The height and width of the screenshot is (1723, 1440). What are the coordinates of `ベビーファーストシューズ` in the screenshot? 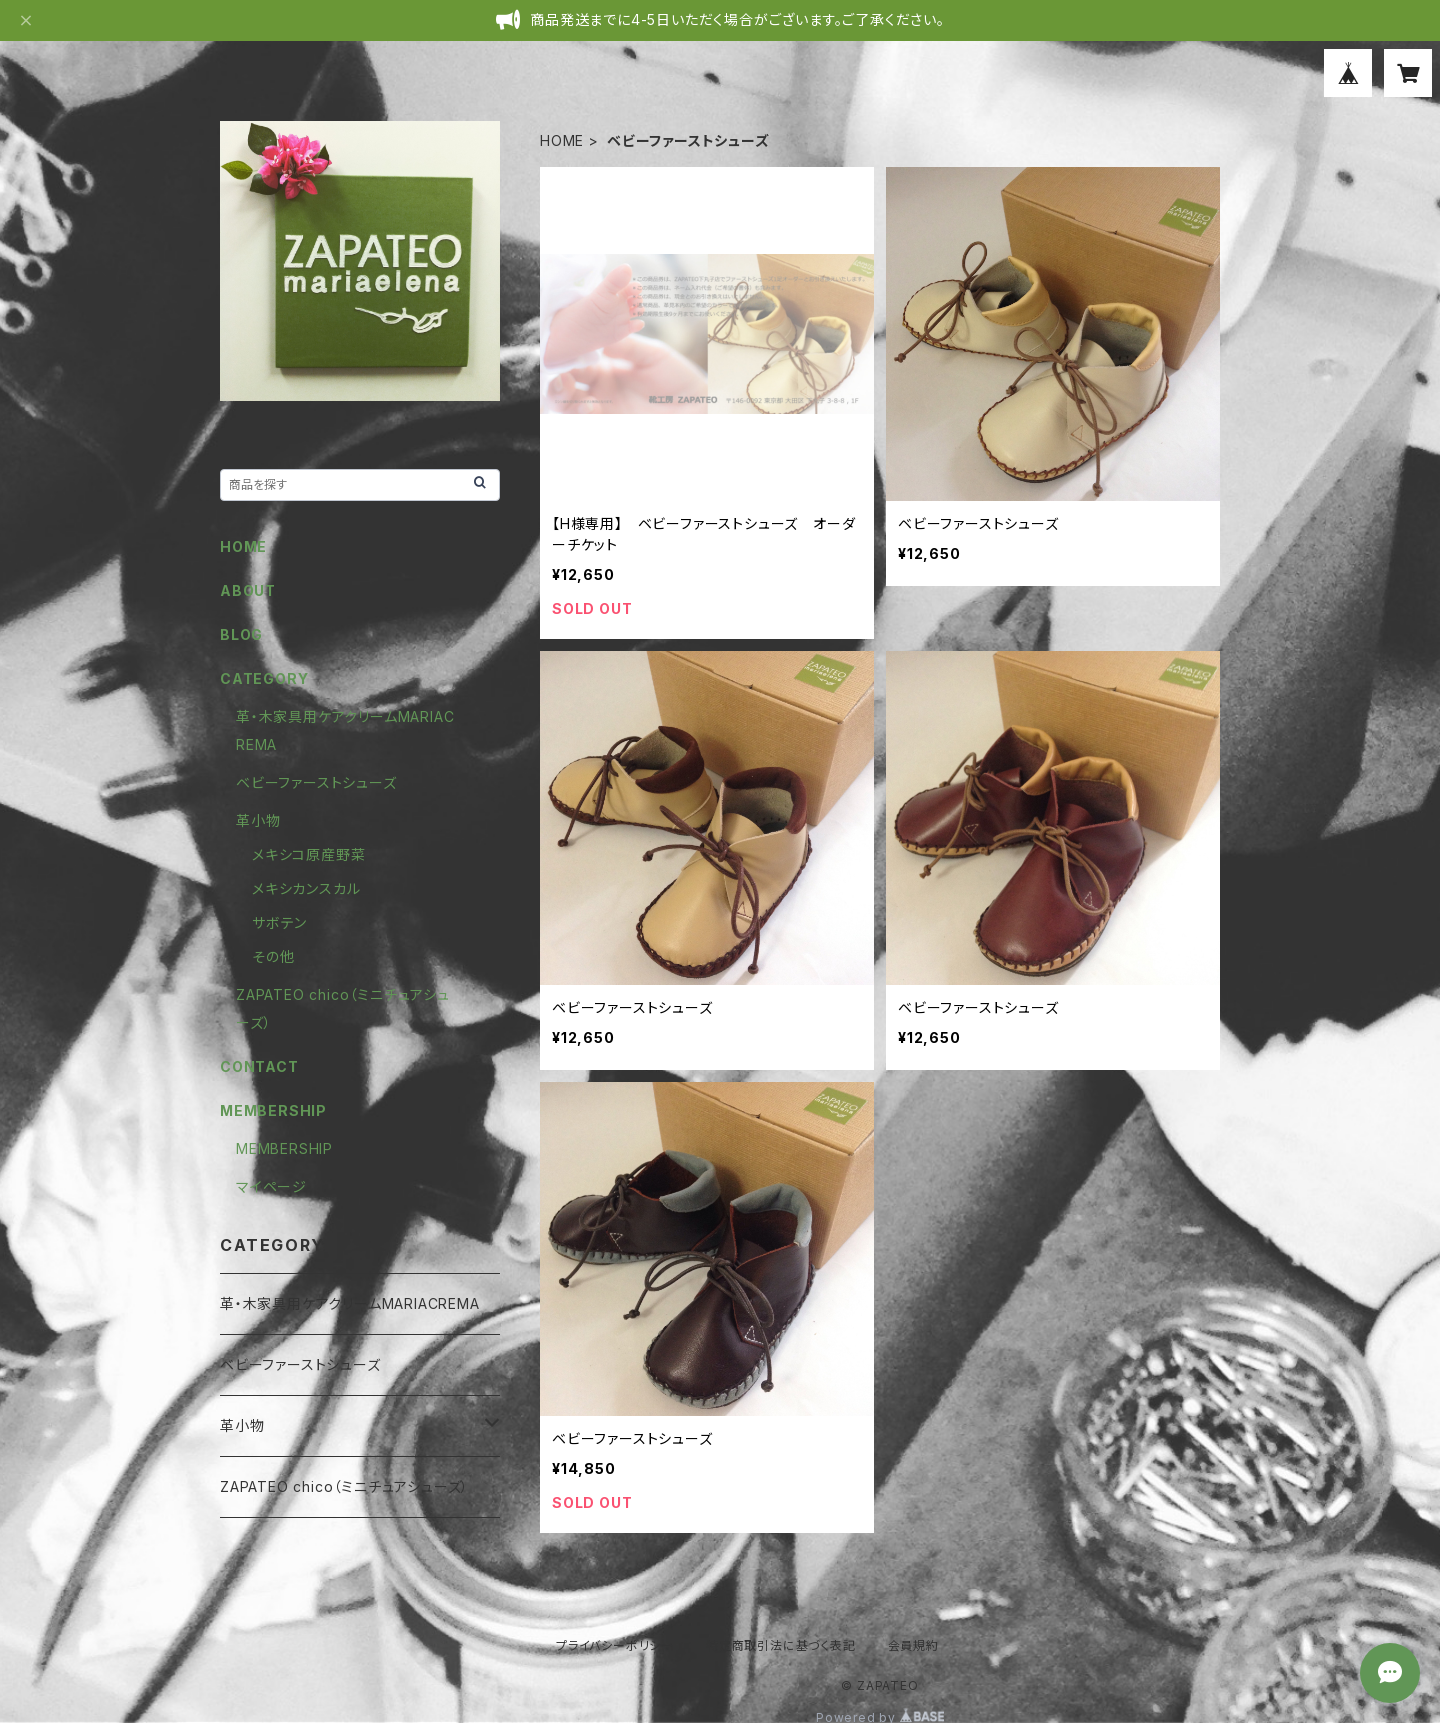 It's located at (316, 782).